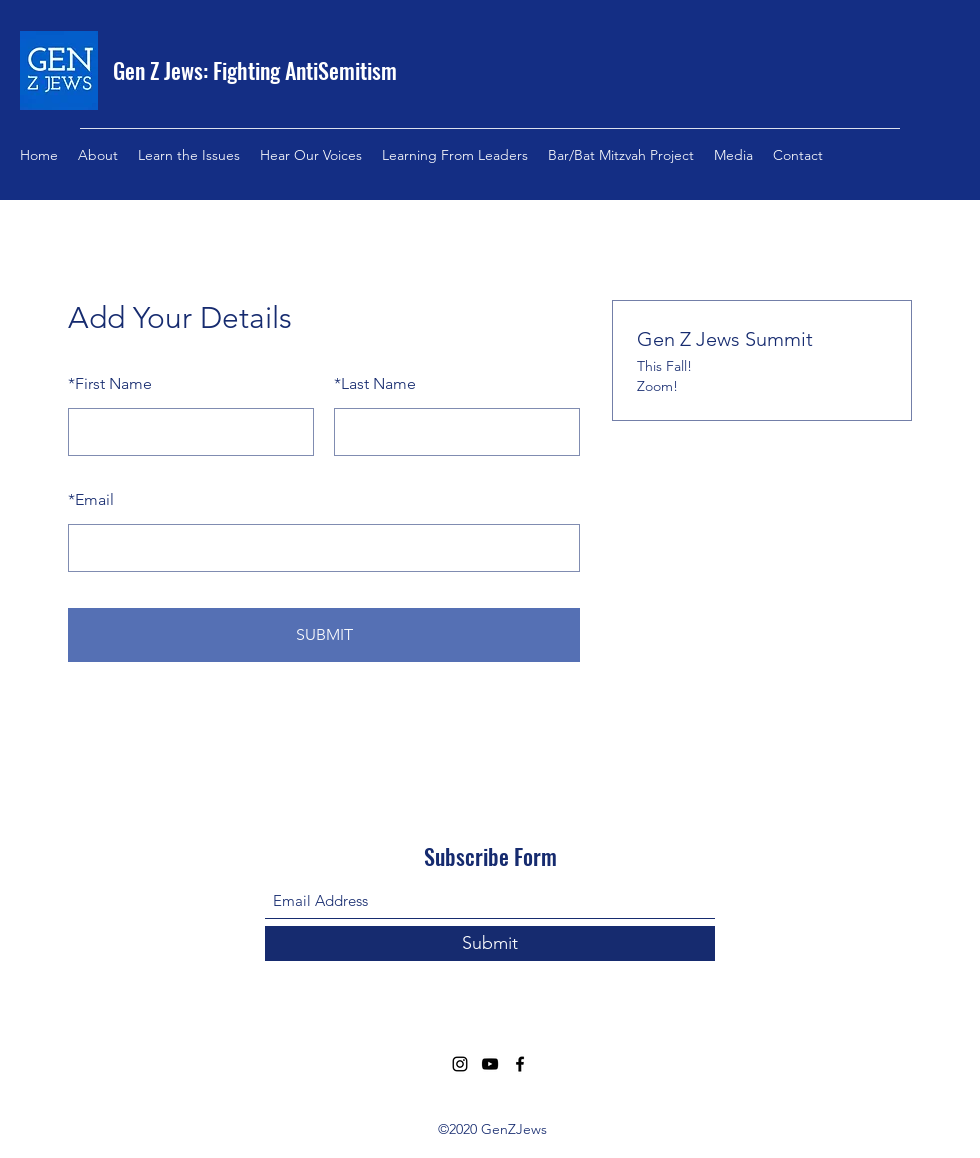  What do you see at coordinates (490, 943) in the screenshot?
I see `[Submit]` at bounding box center [490, 943].